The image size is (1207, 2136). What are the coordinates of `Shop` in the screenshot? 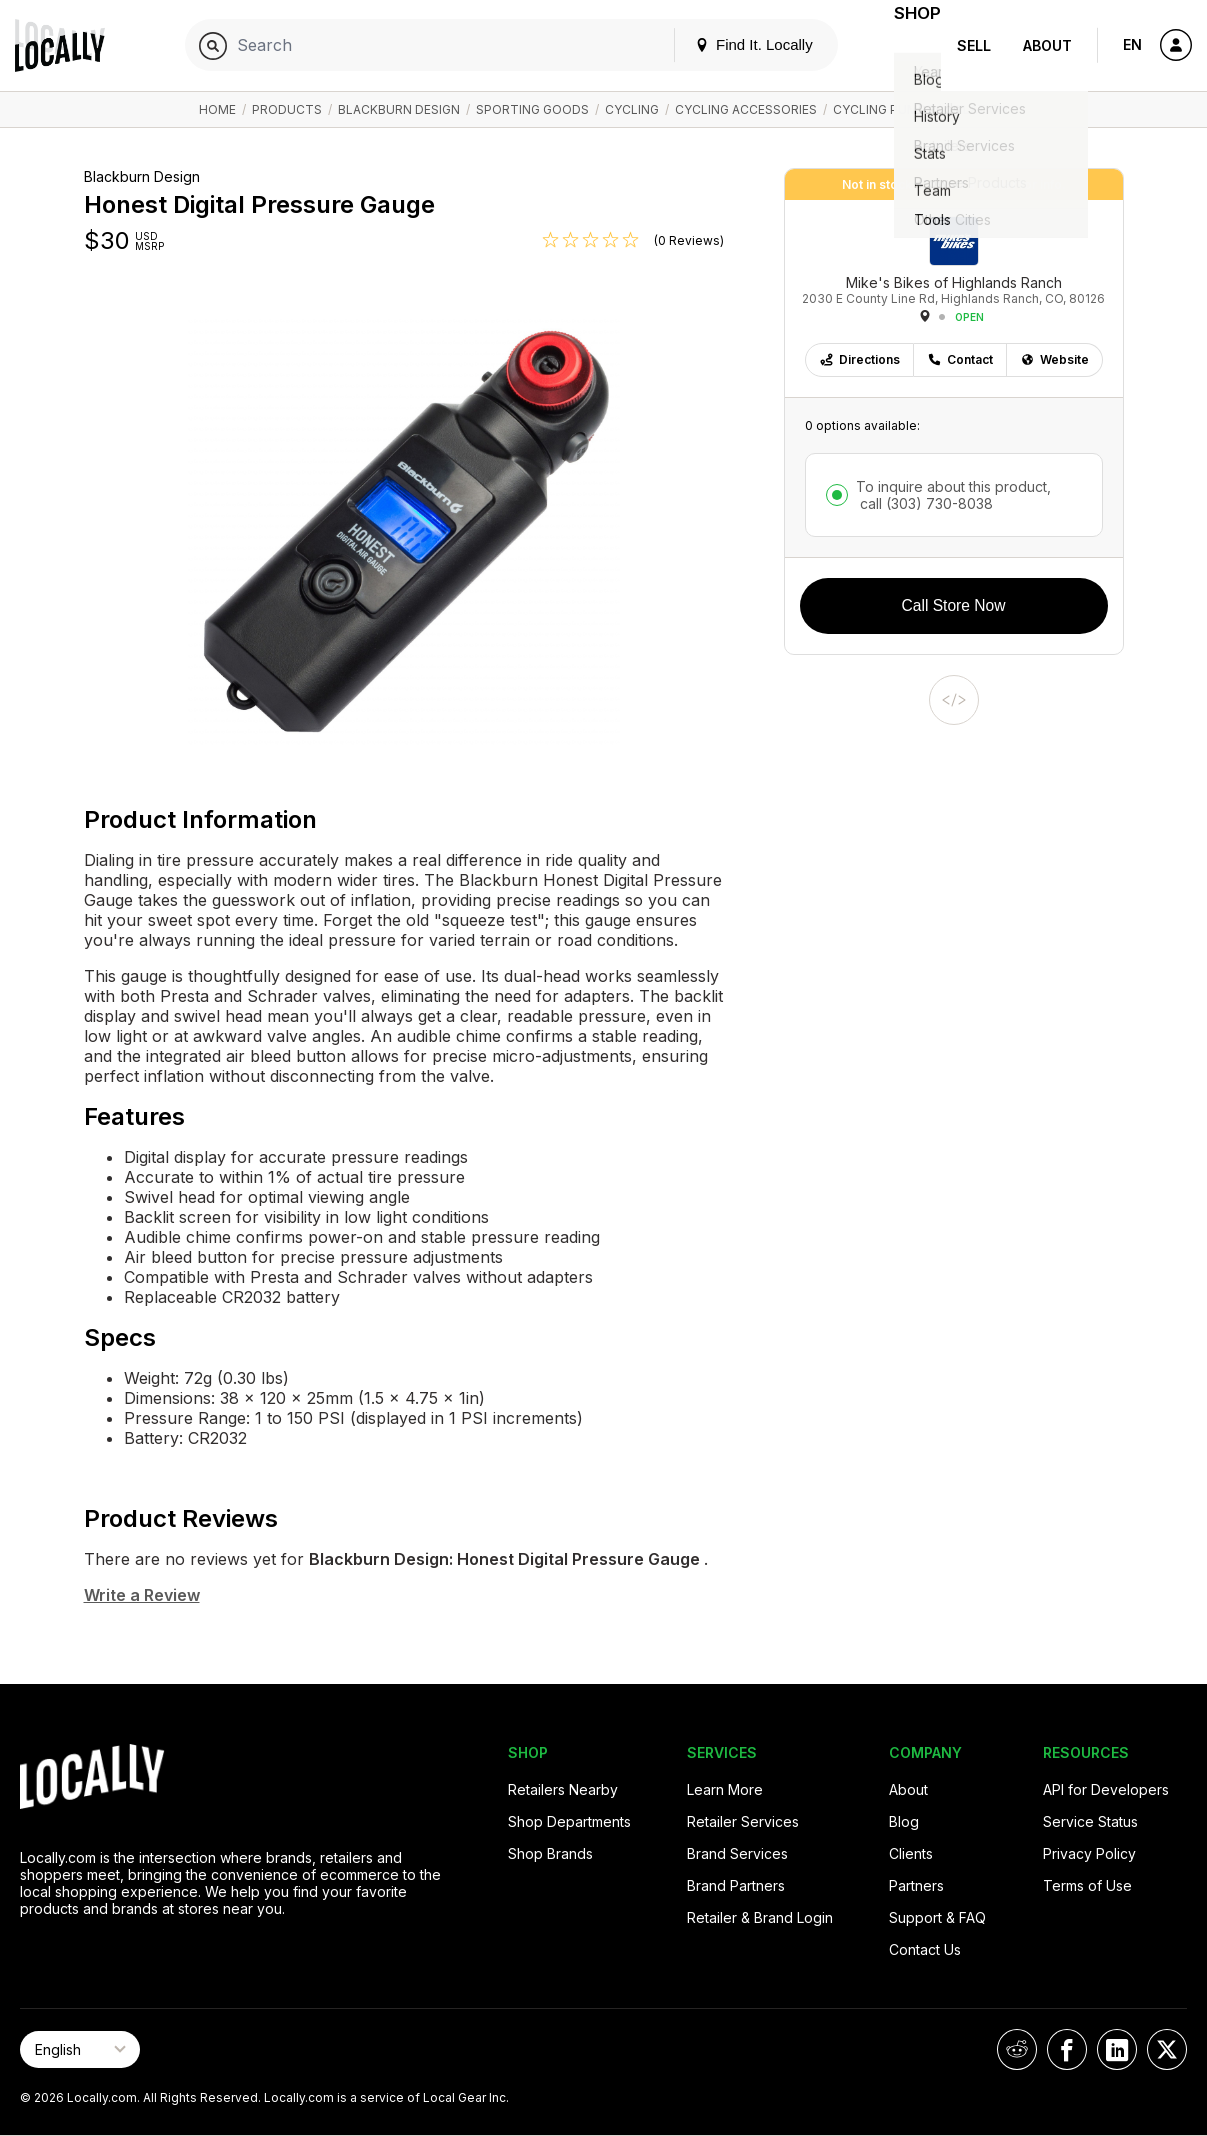 It's located at (905, 45).